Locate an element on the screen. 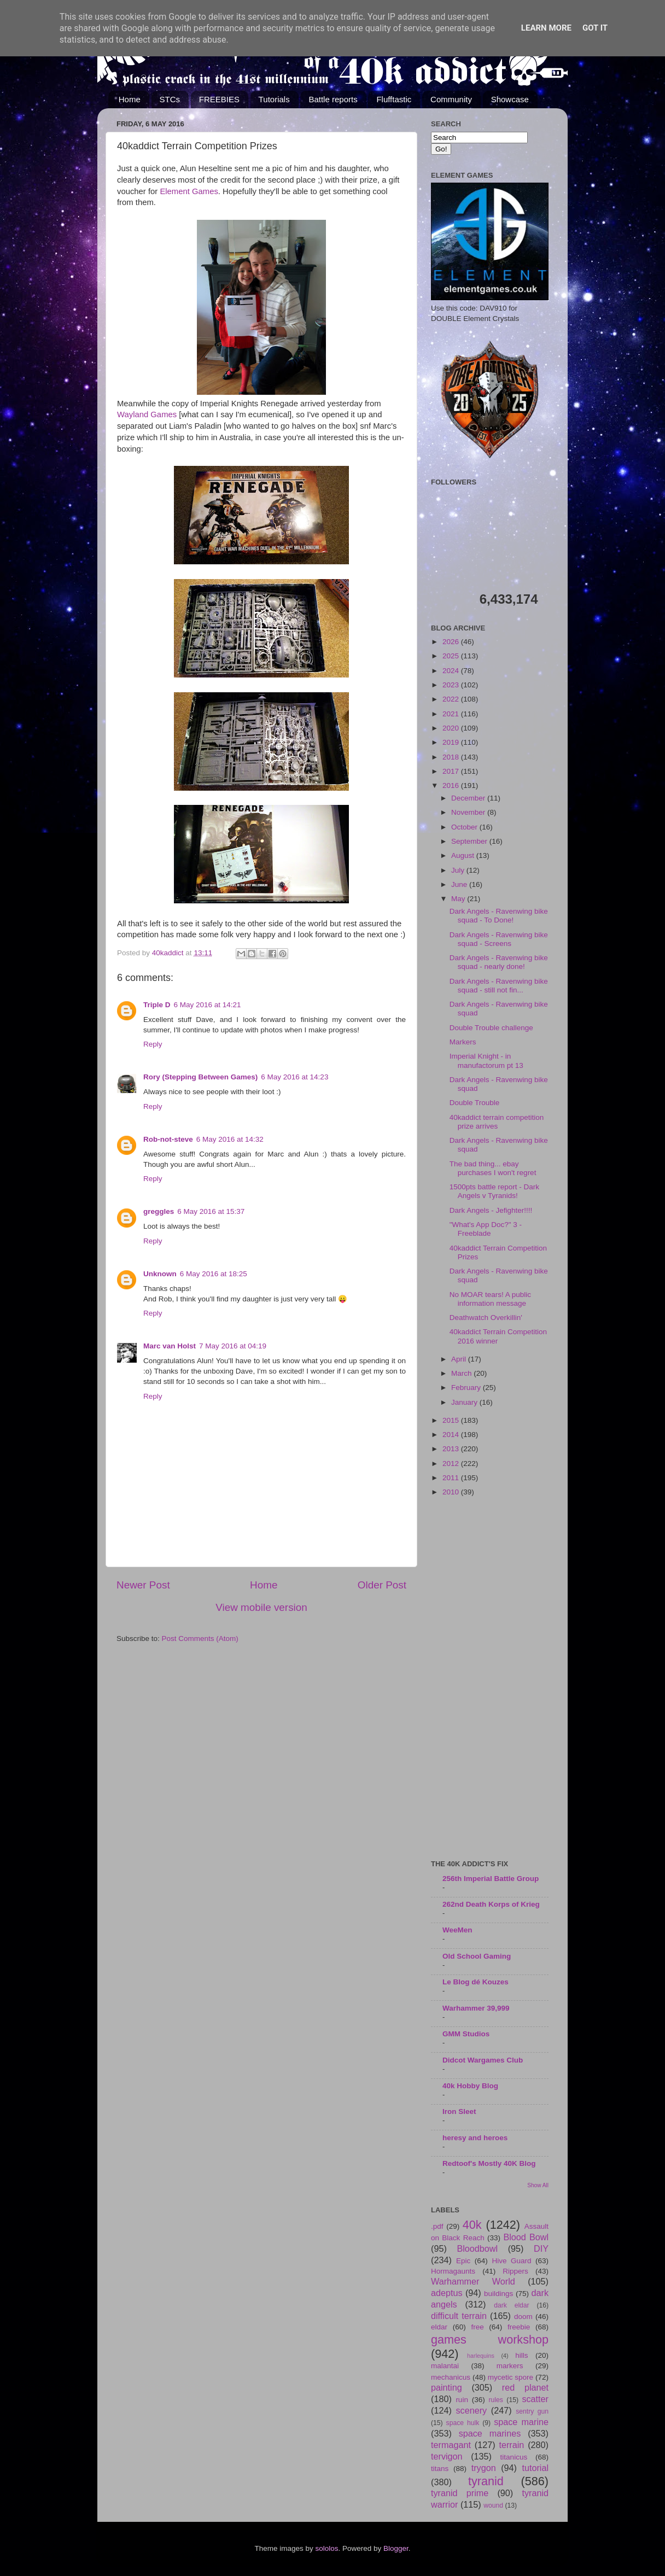  mechanicus is located at coordinates (450, 2377).